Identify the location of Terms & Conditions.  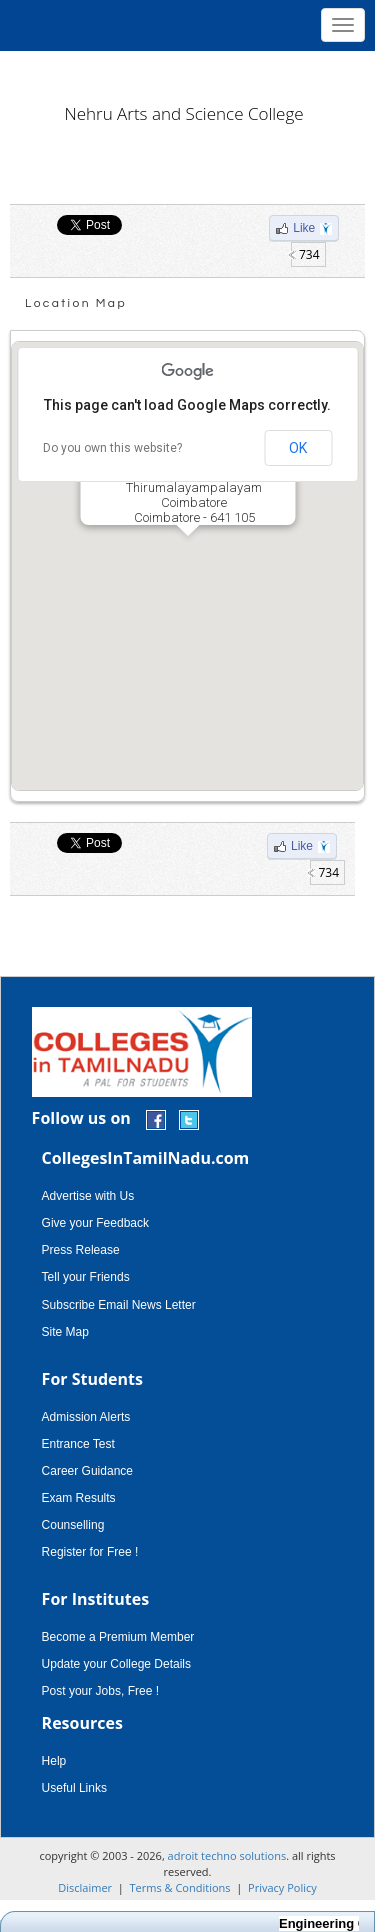
(180, 1887).